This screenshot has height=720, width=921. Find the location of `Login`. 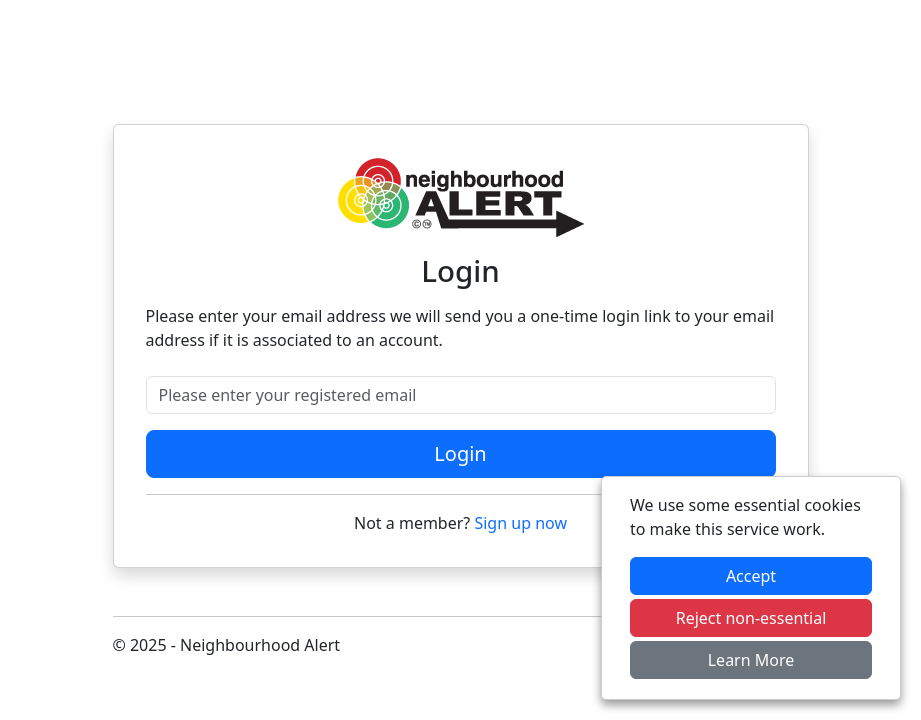

Login is located at coordinates (460, 453).